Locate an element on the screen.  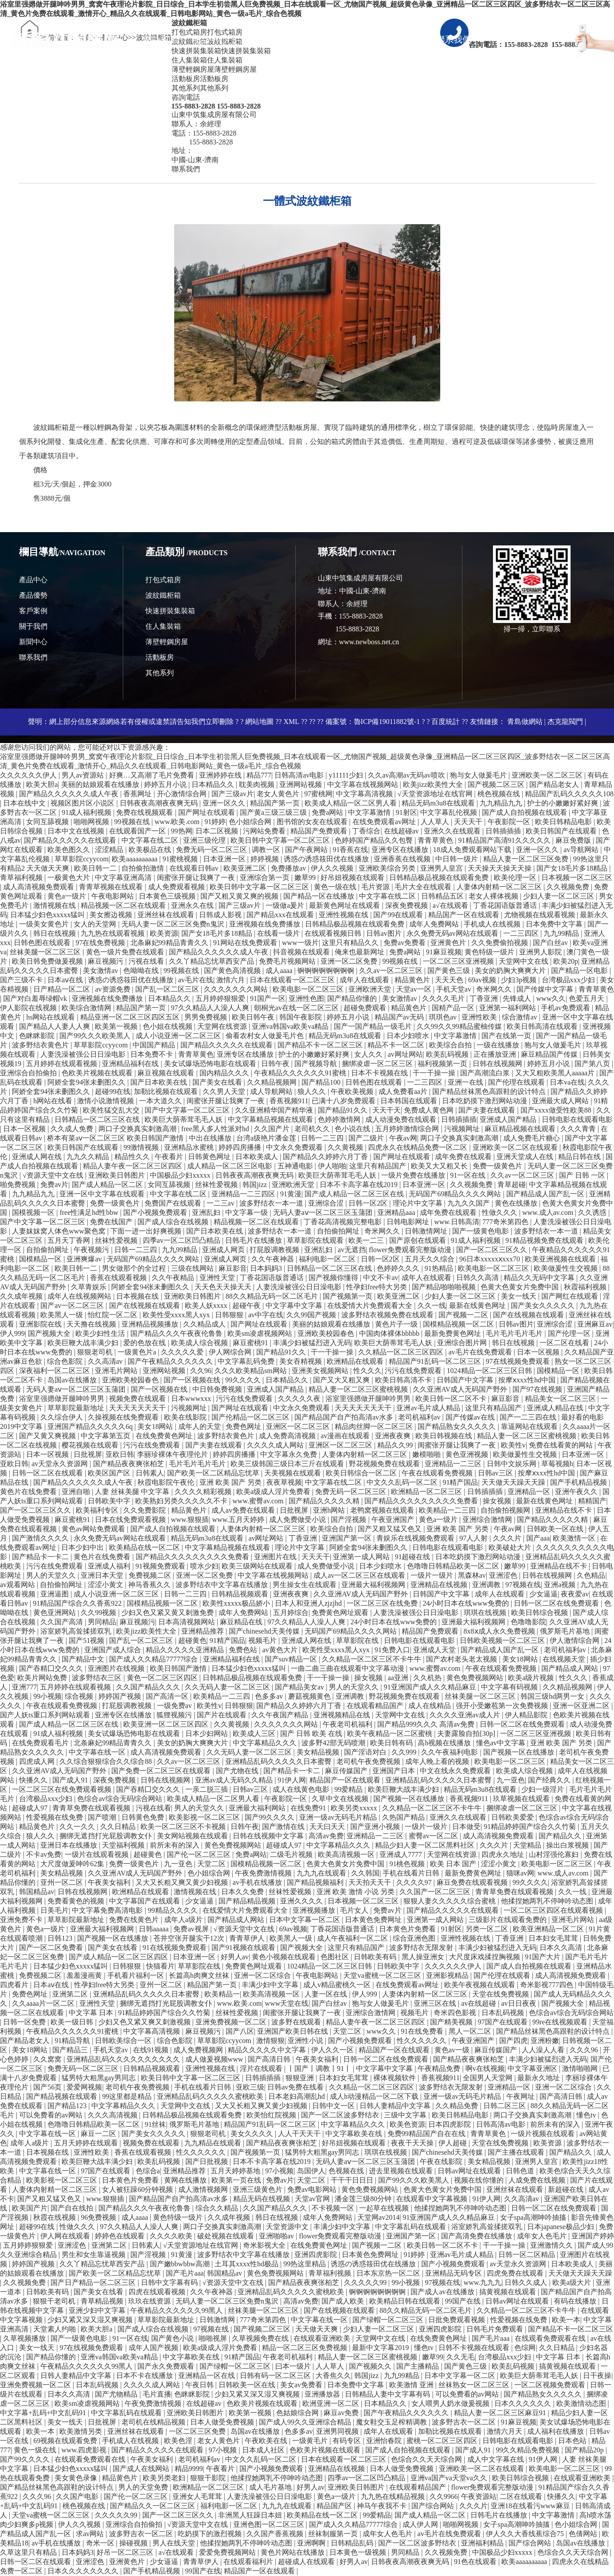
午夜网址 is located at coordinates (521, 2096).